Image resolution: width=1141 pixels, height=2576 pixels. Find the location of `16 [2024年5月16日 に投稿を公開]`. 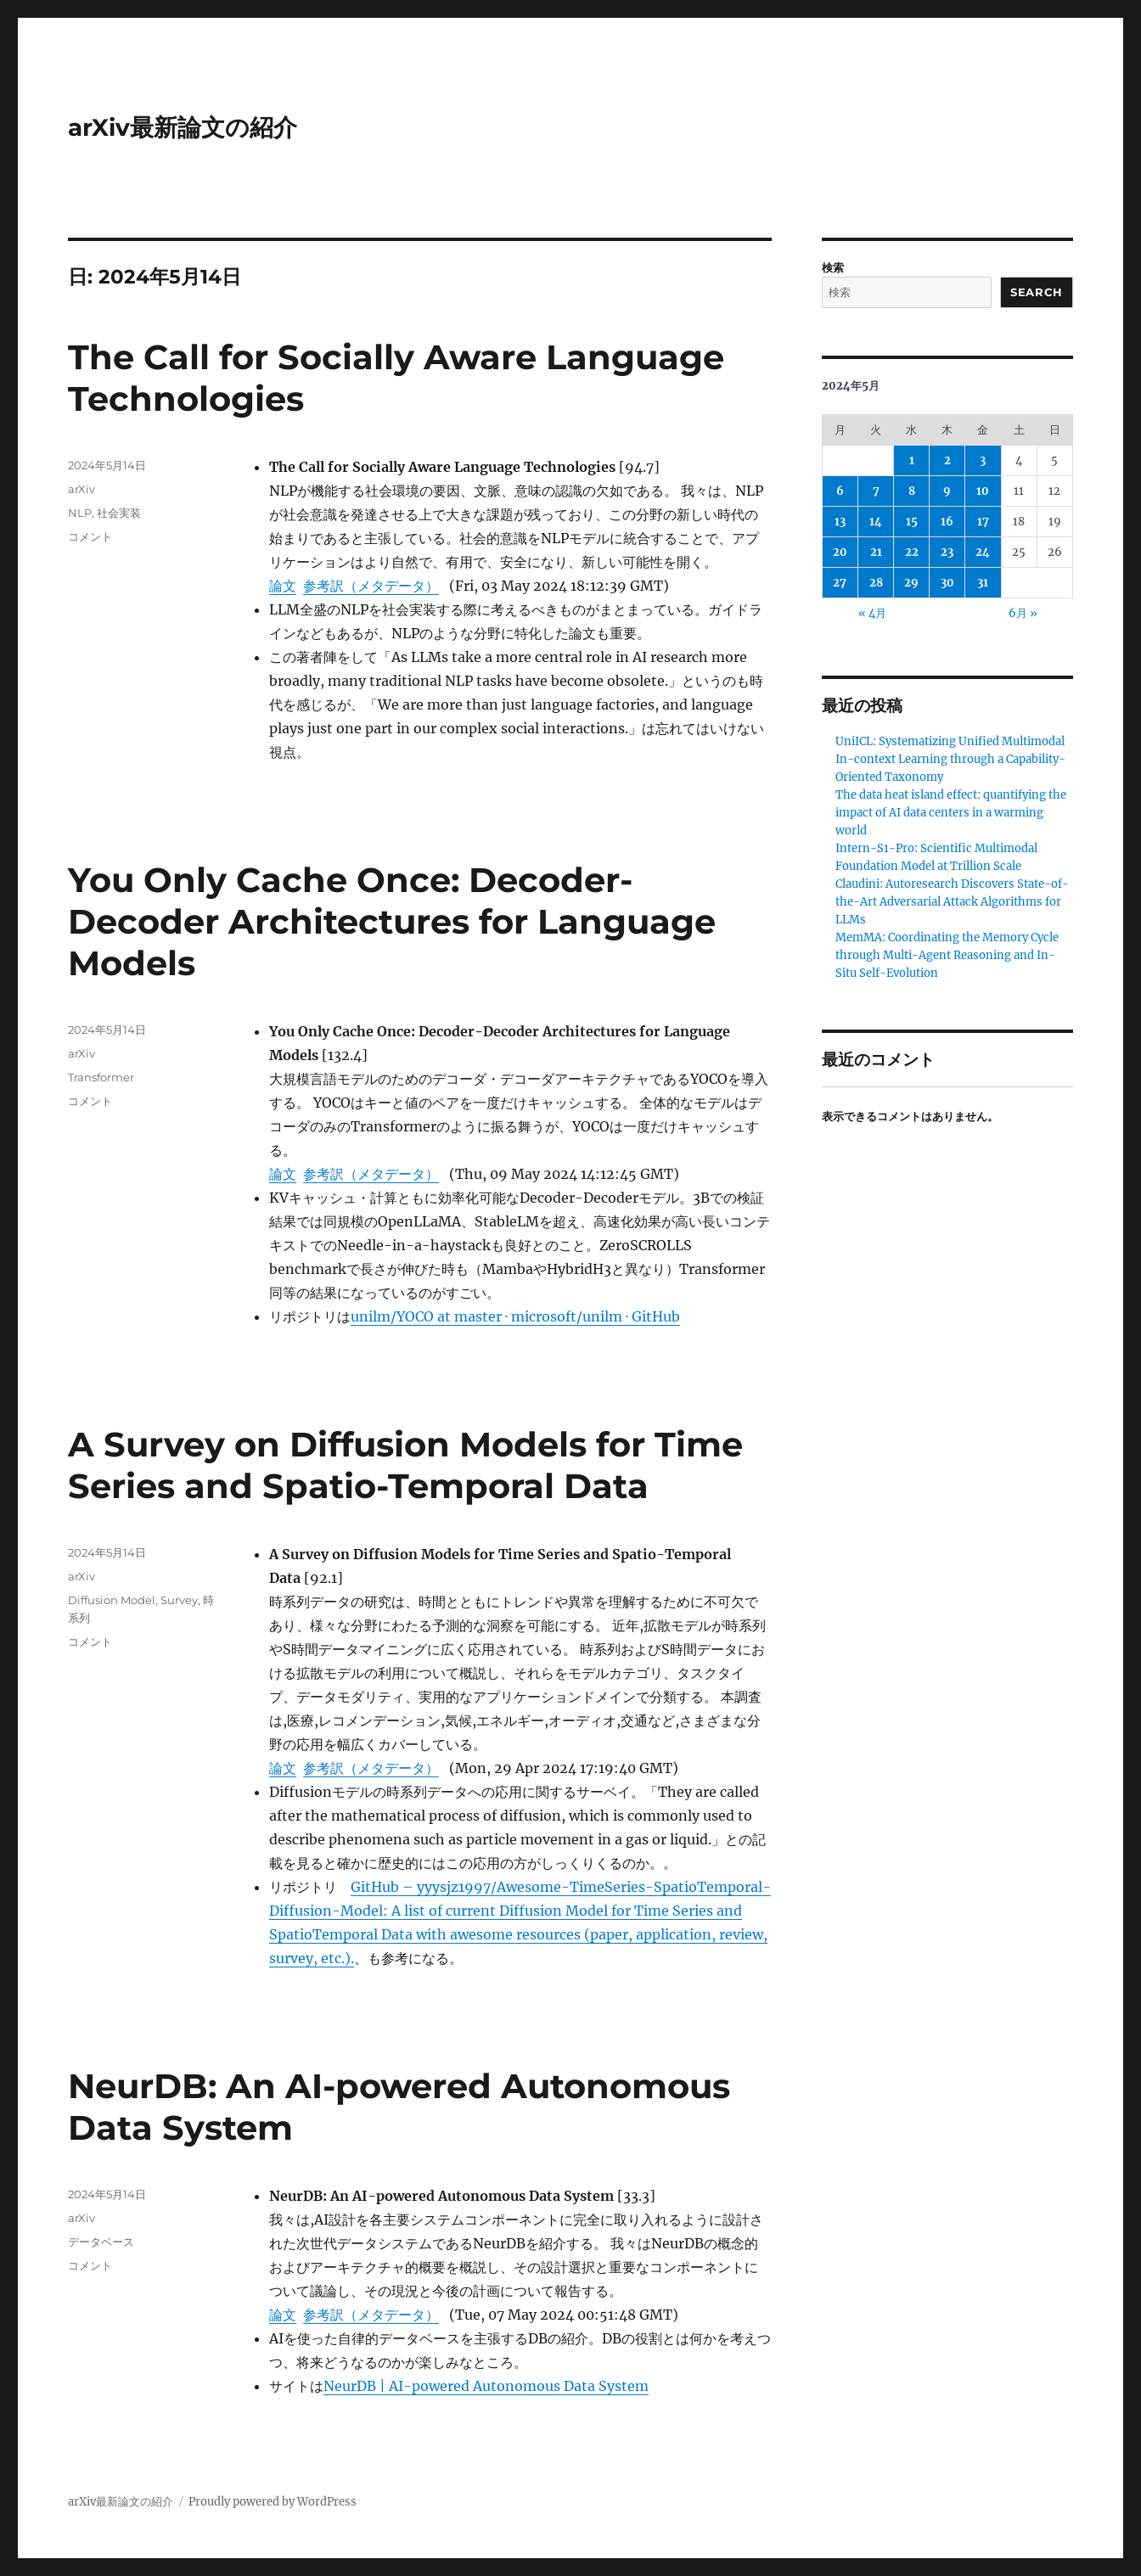

16 [2024年5月16日 に投稿を公開] is located at coordinates (947, 521).